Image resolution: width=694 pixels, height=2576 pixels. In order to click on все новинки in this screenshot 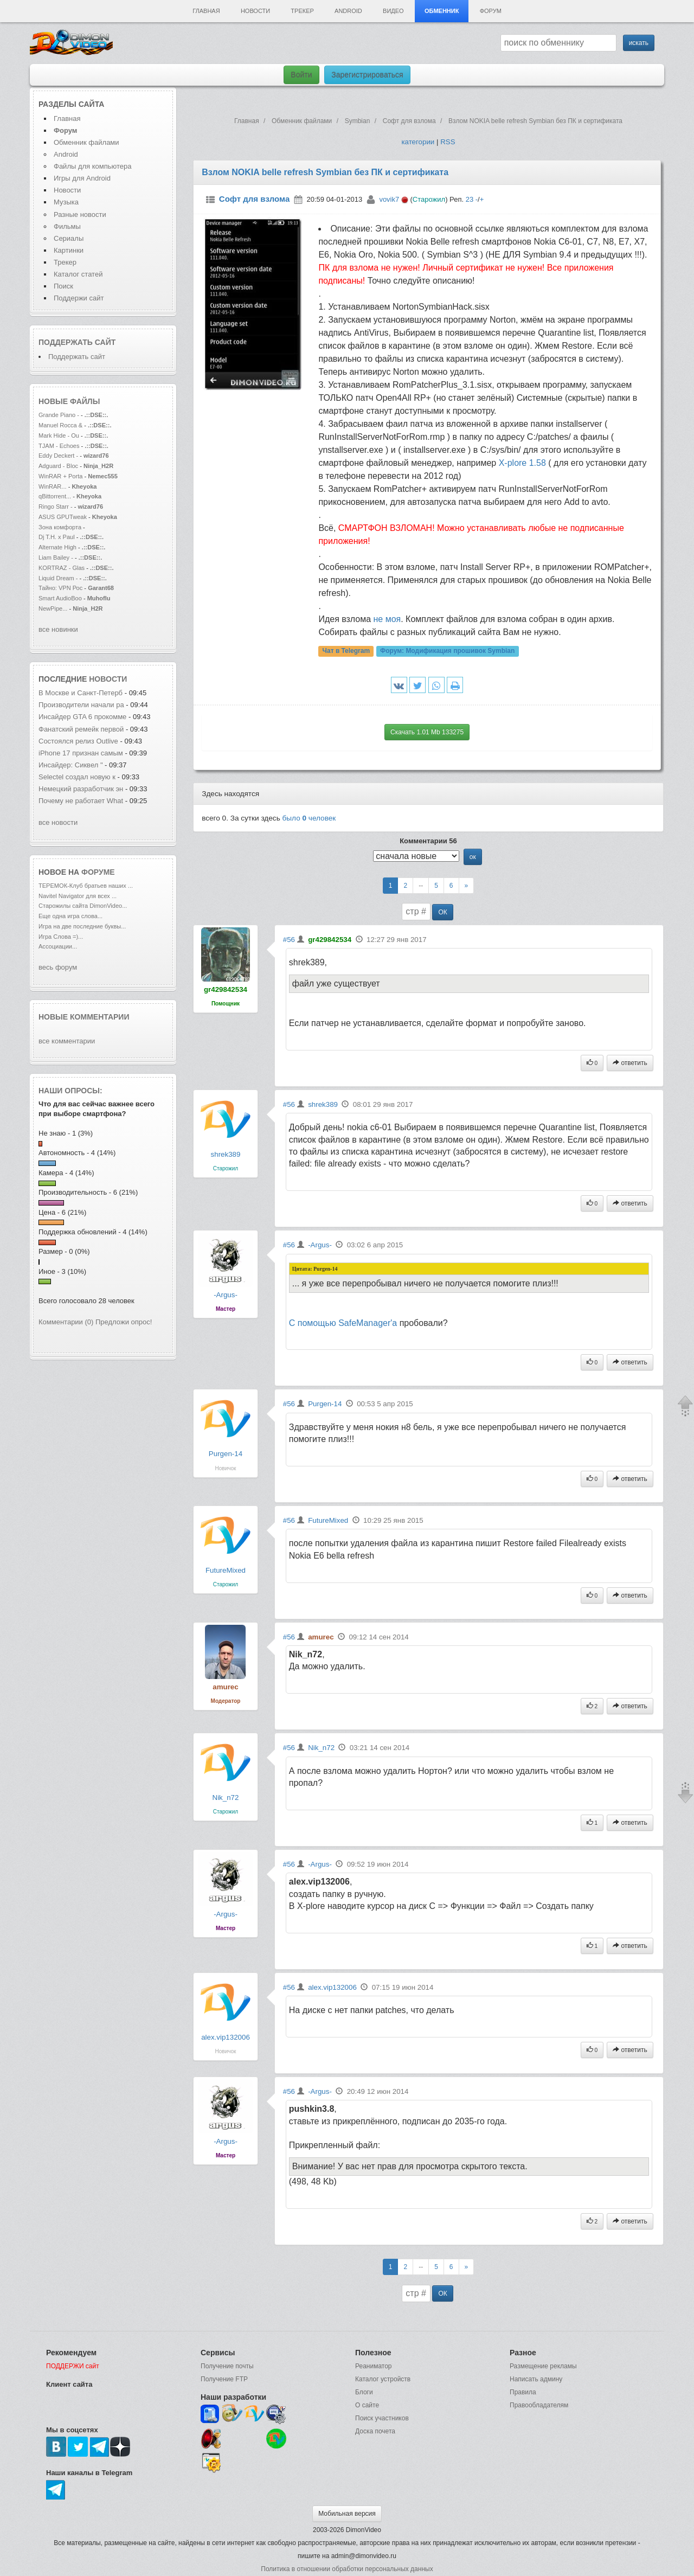, I will do `click(58, 629)`.